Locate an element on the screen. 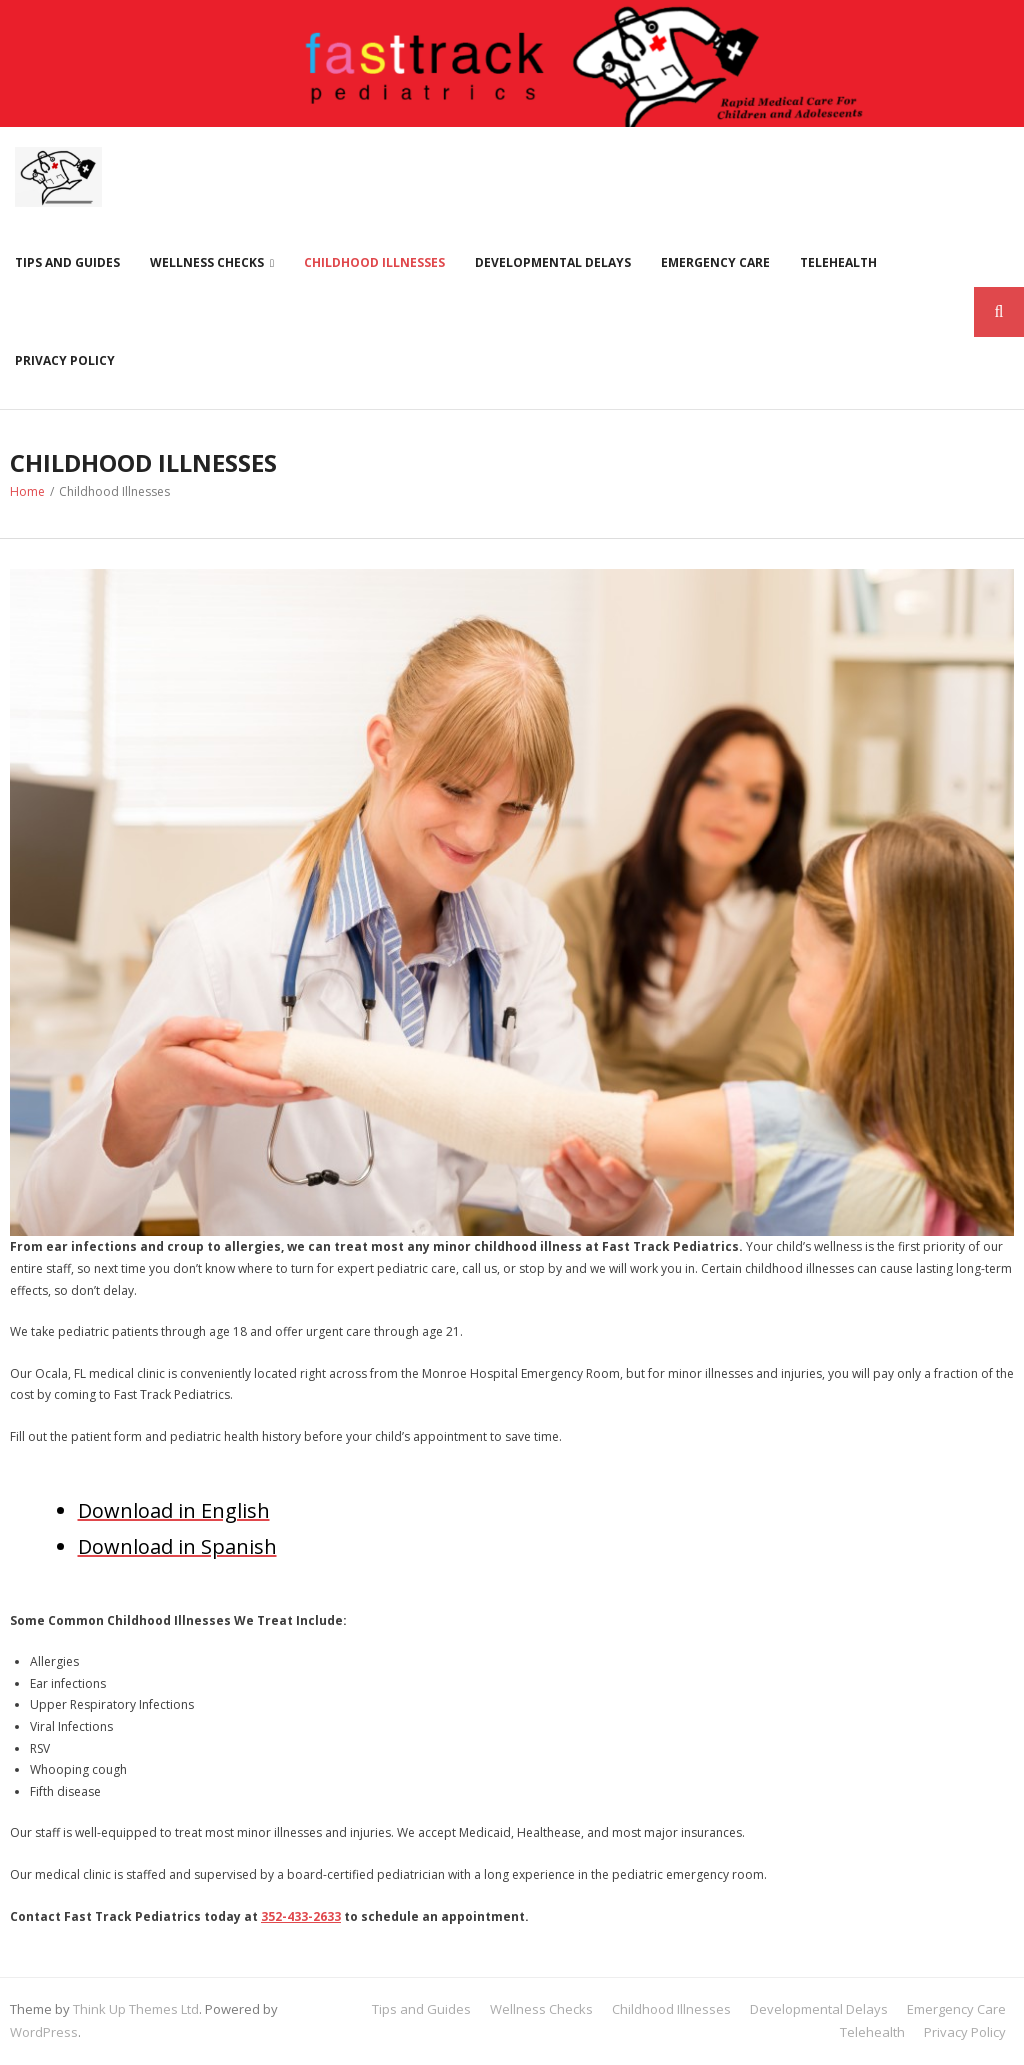 The image size is (1024, 2065). Wellness Checks is located at coordinates (207, 262).